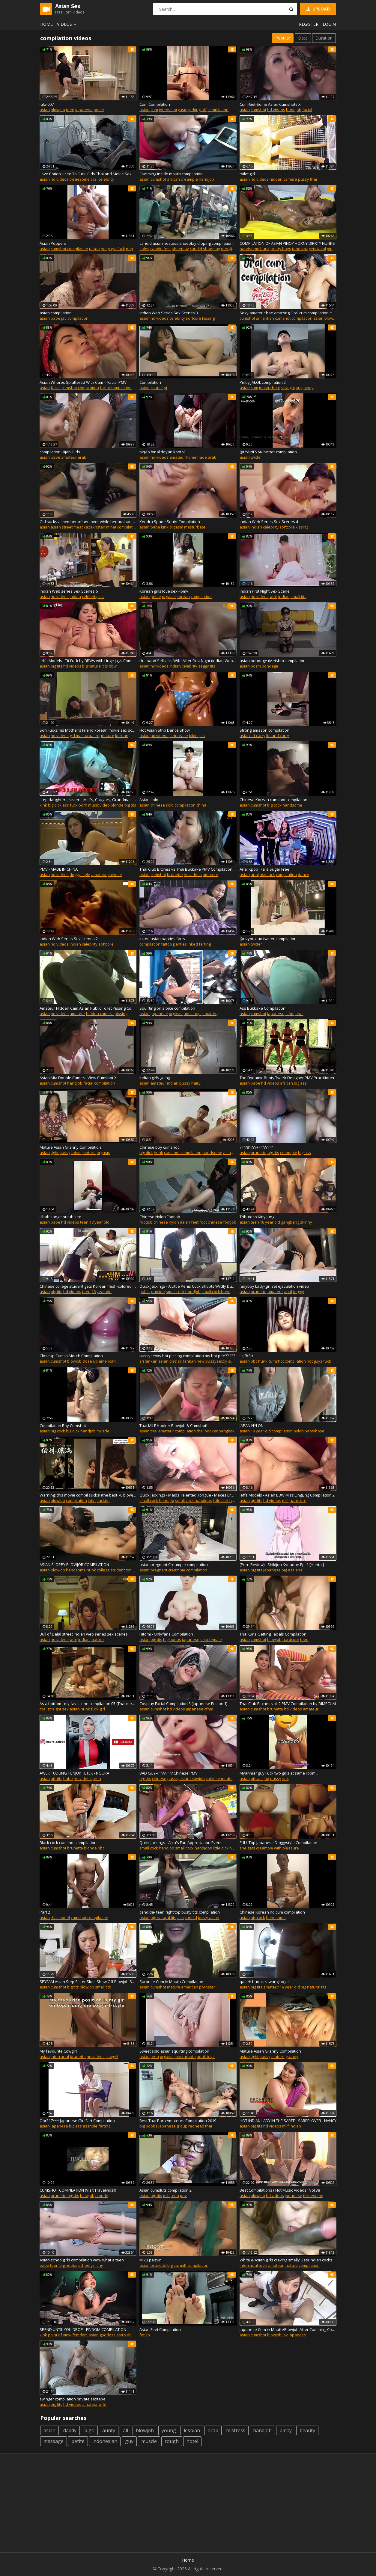 Image resolution: width=376 pixels, height=2576 pixels. Describe the element at coordinates (160, 2329) in the screenshot. I see `Asian Feet Compilation` at that location.